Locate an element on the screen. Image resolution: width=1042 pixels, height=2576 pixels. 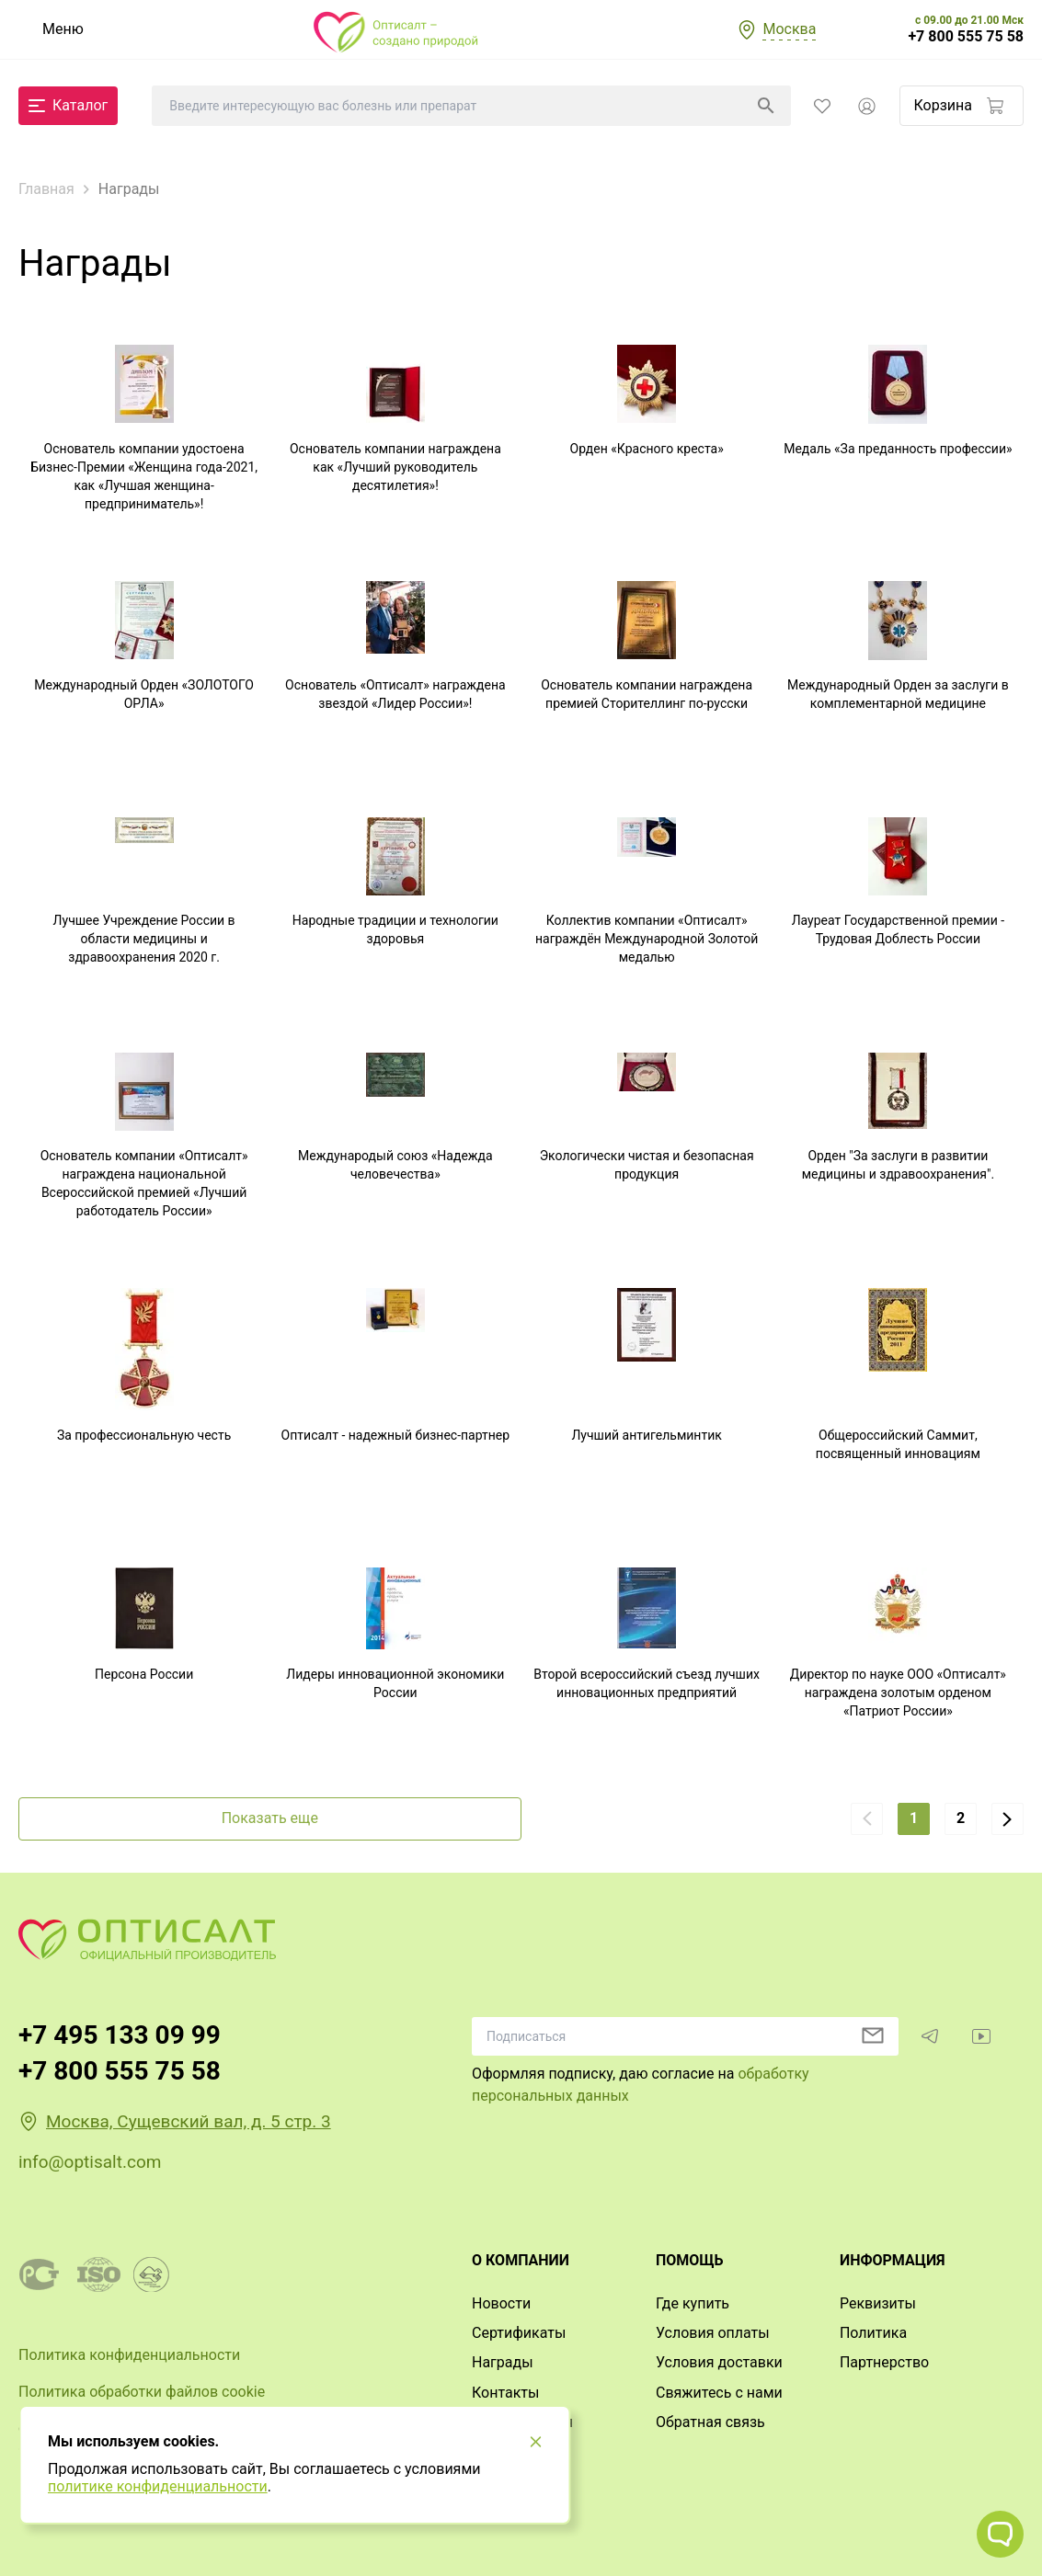
Политика конфиденциальности is located at coordinates (129, 2355).